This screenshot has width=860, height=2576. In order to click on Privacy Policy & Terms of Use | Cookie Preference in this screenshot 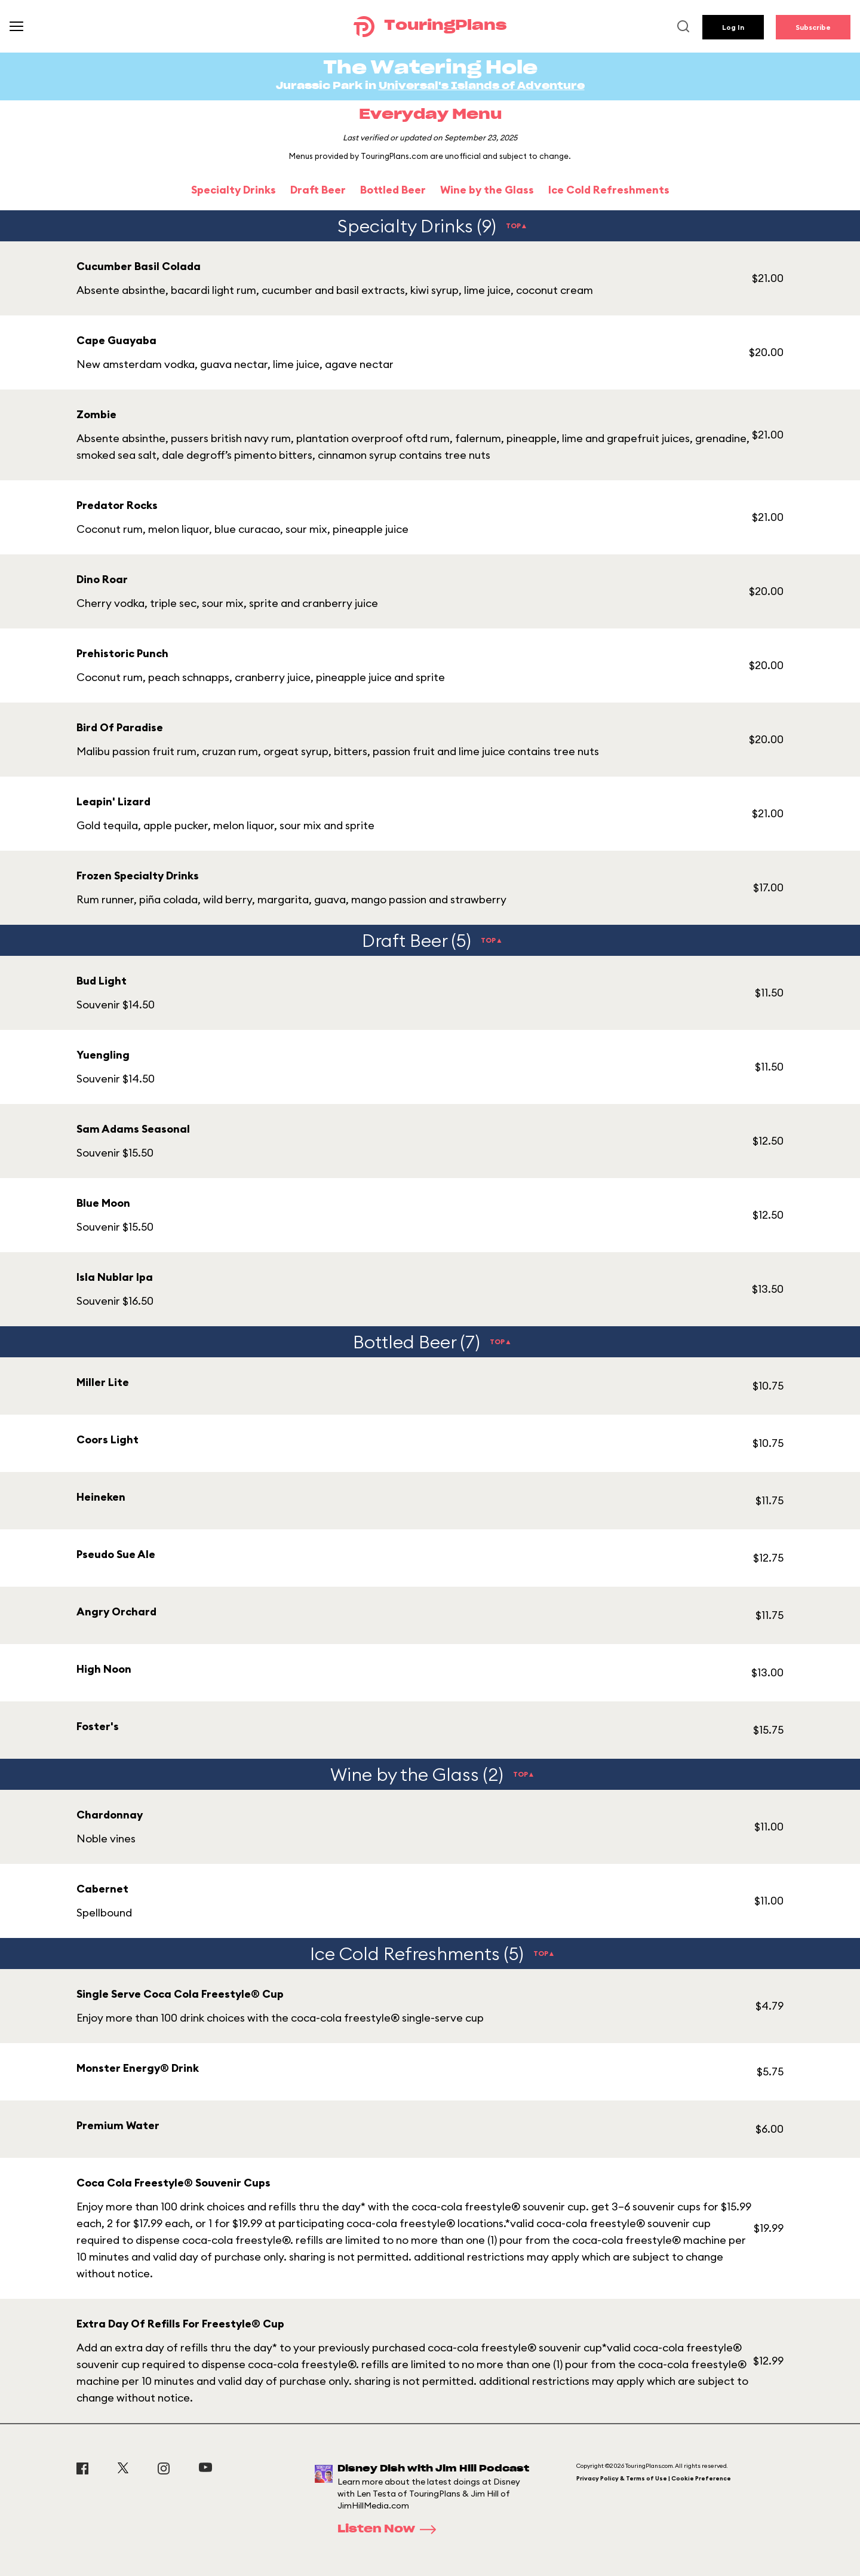, I will do `click(653, 2478)`.